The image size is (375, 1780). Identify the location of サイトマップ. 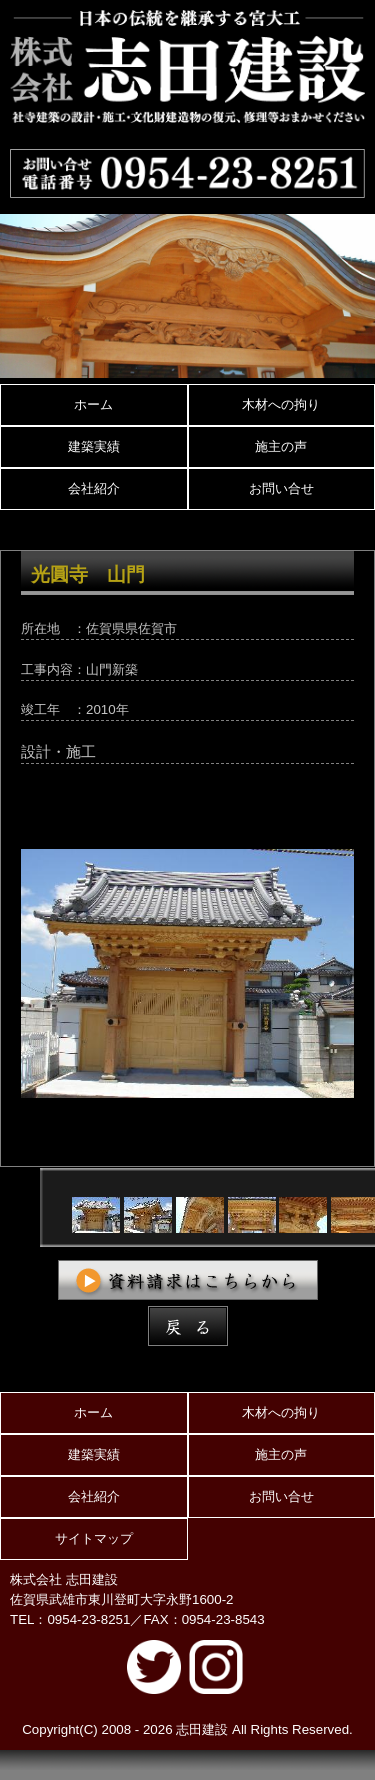
(94, 1538).